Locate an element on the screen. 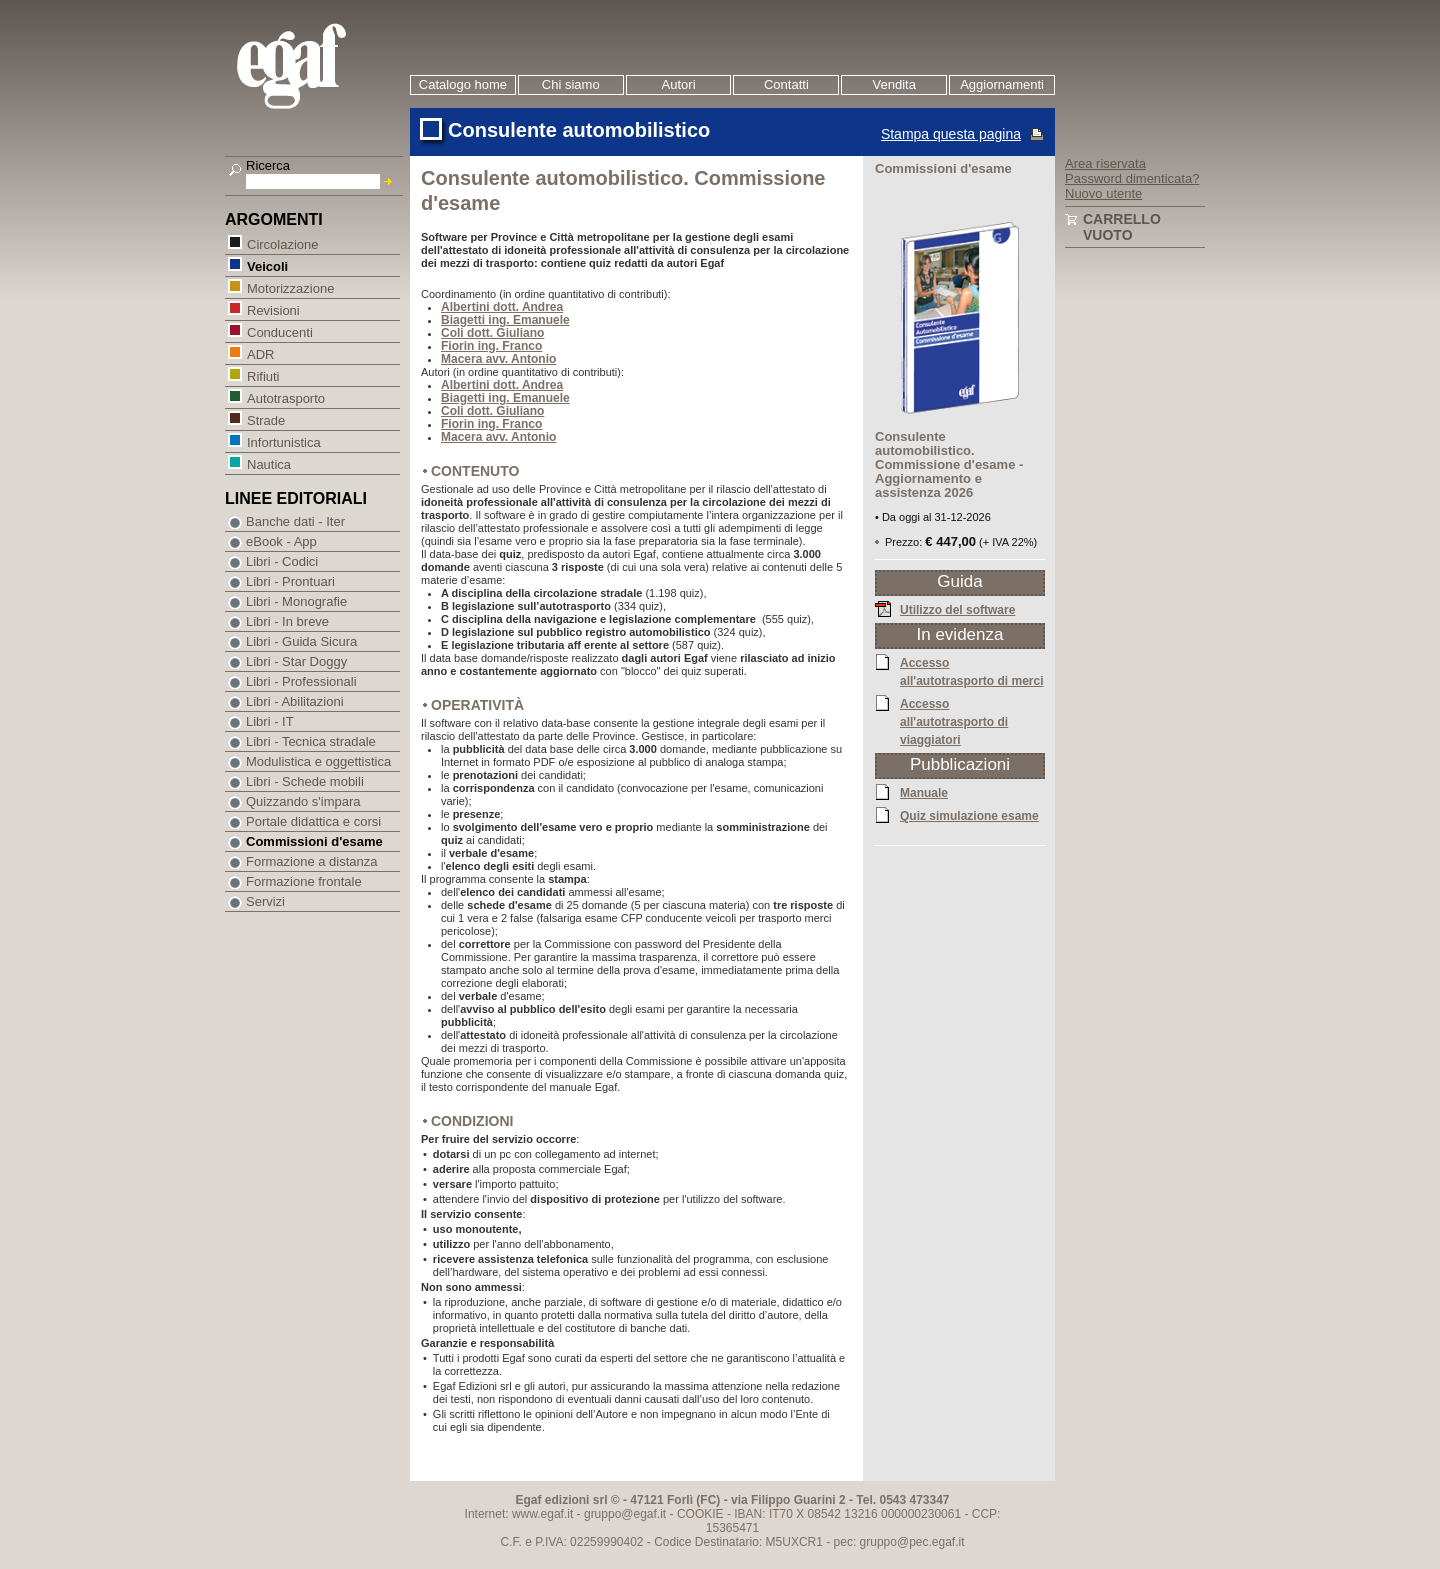  Nautica is located at coordinates (268, 463).